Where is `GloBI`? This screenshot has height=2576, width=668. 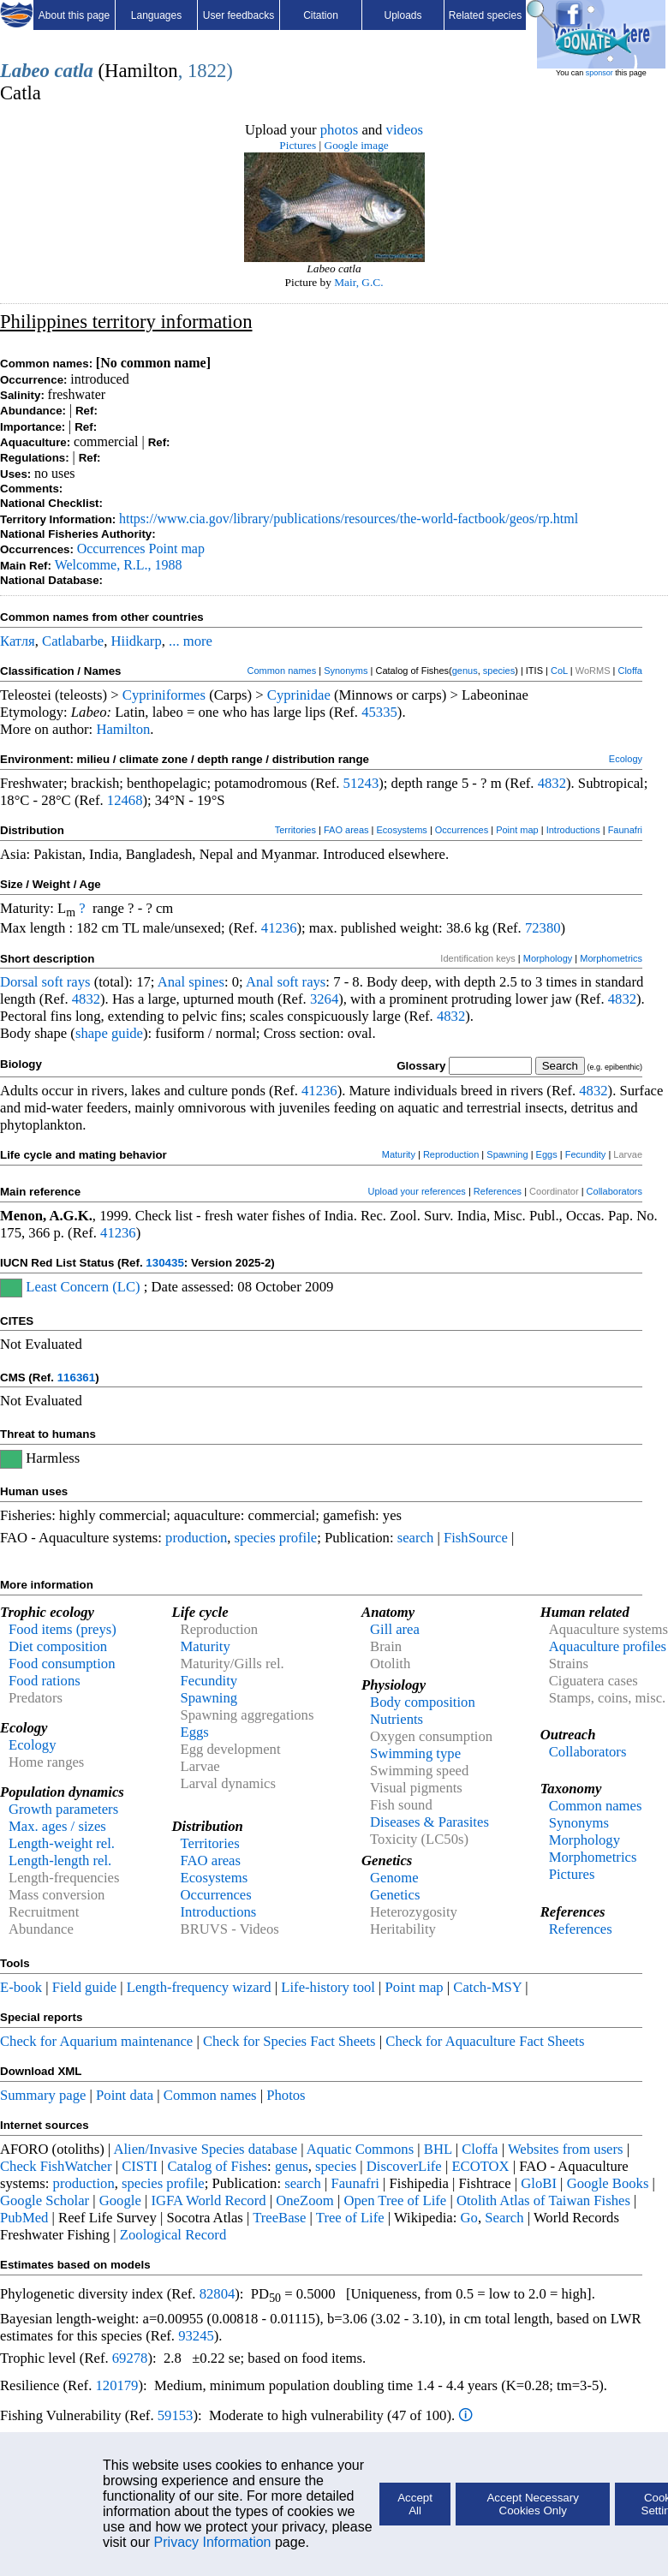 GloBI is located at coordinates (539, 2183).